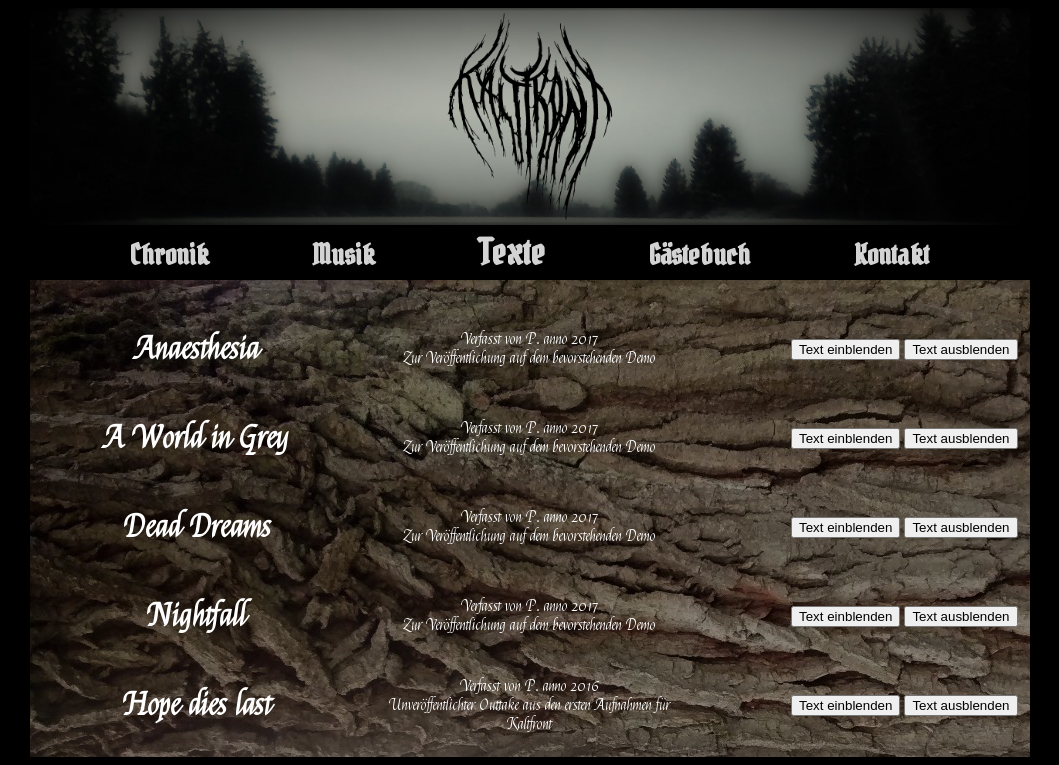 Image resolution: width=1059 pixels, height=765 pixels. I want to click on Texte, so click(512, 252).